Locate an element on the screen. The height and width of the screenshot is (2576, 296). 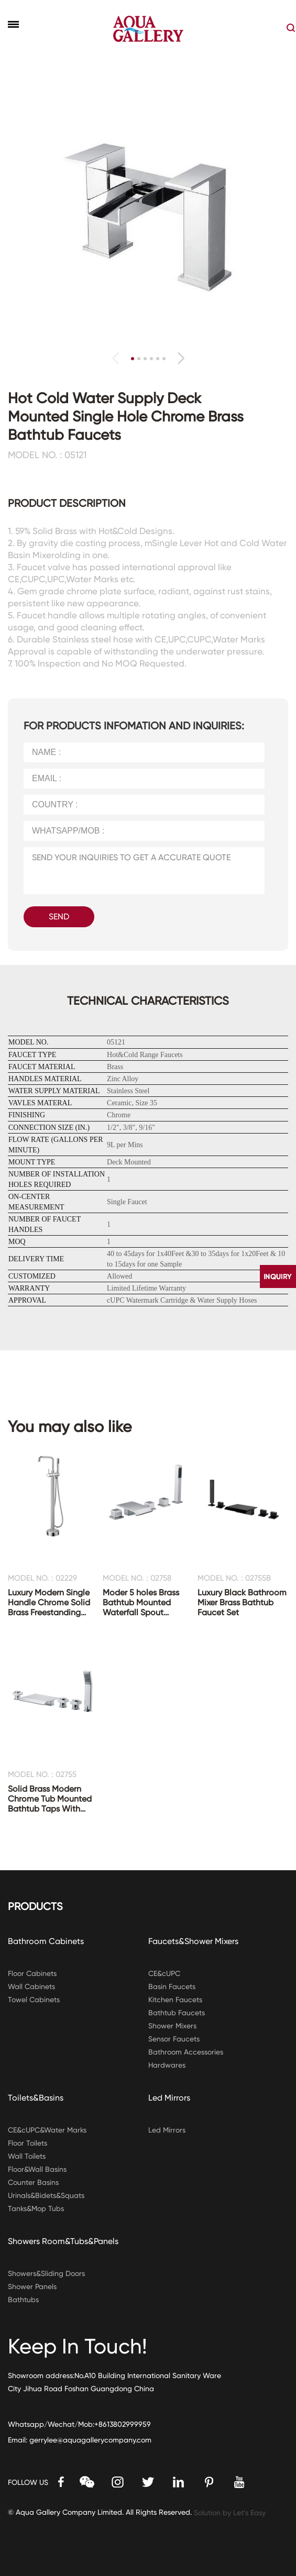
[button] is located at coordinates (181, 358).